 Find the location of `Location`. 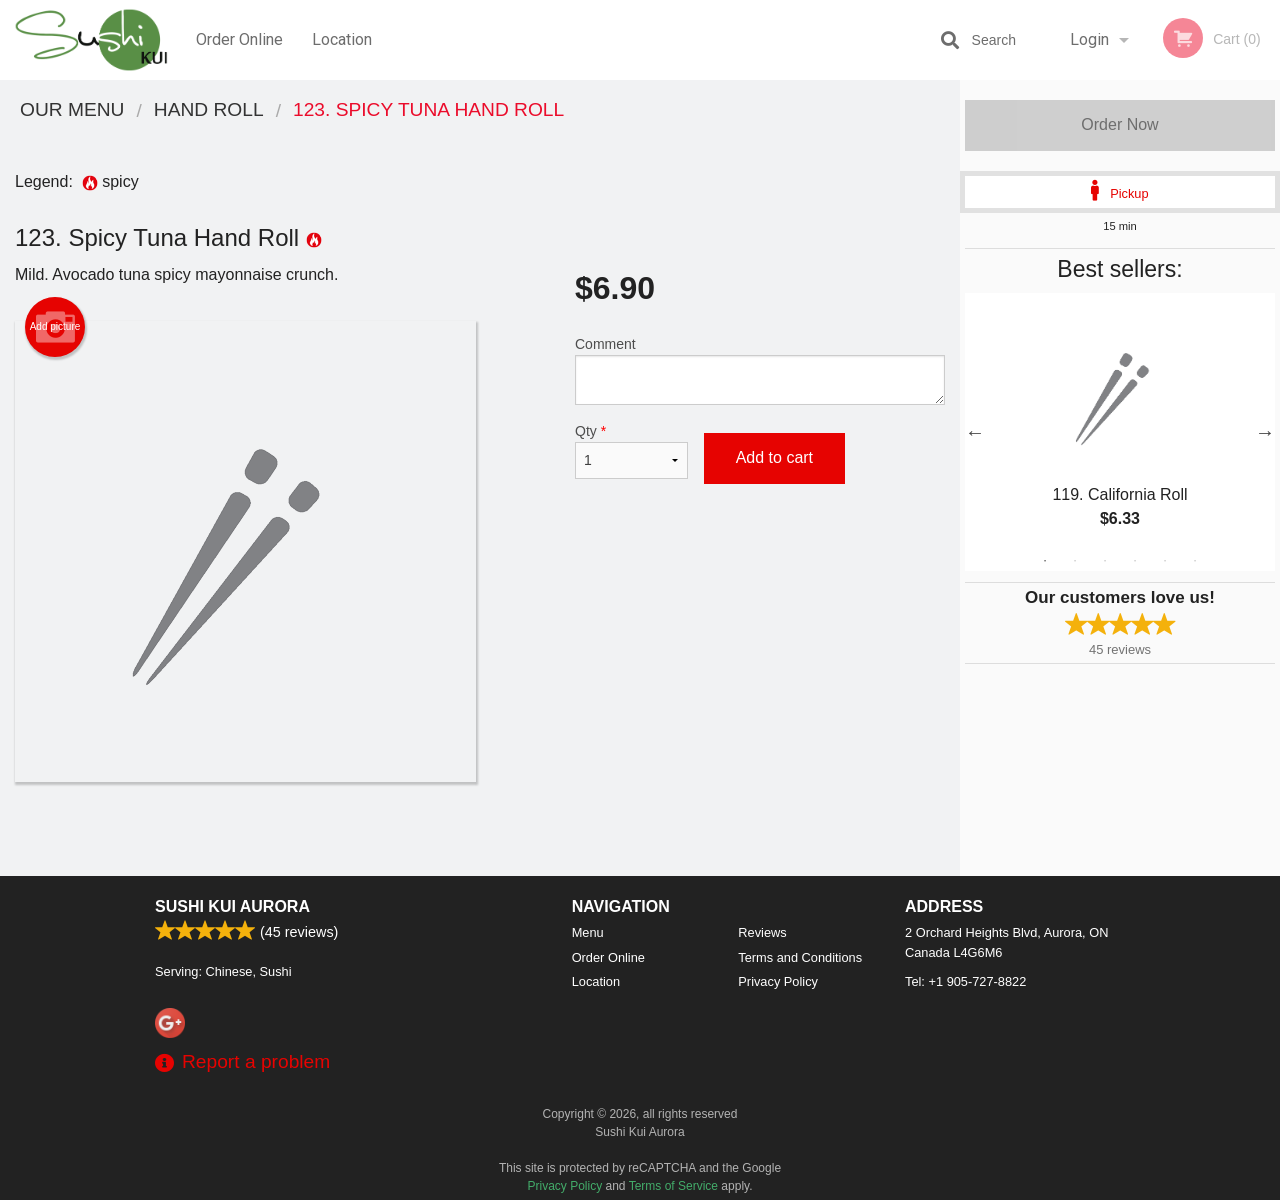

Location is located at coordinates (342, 39).